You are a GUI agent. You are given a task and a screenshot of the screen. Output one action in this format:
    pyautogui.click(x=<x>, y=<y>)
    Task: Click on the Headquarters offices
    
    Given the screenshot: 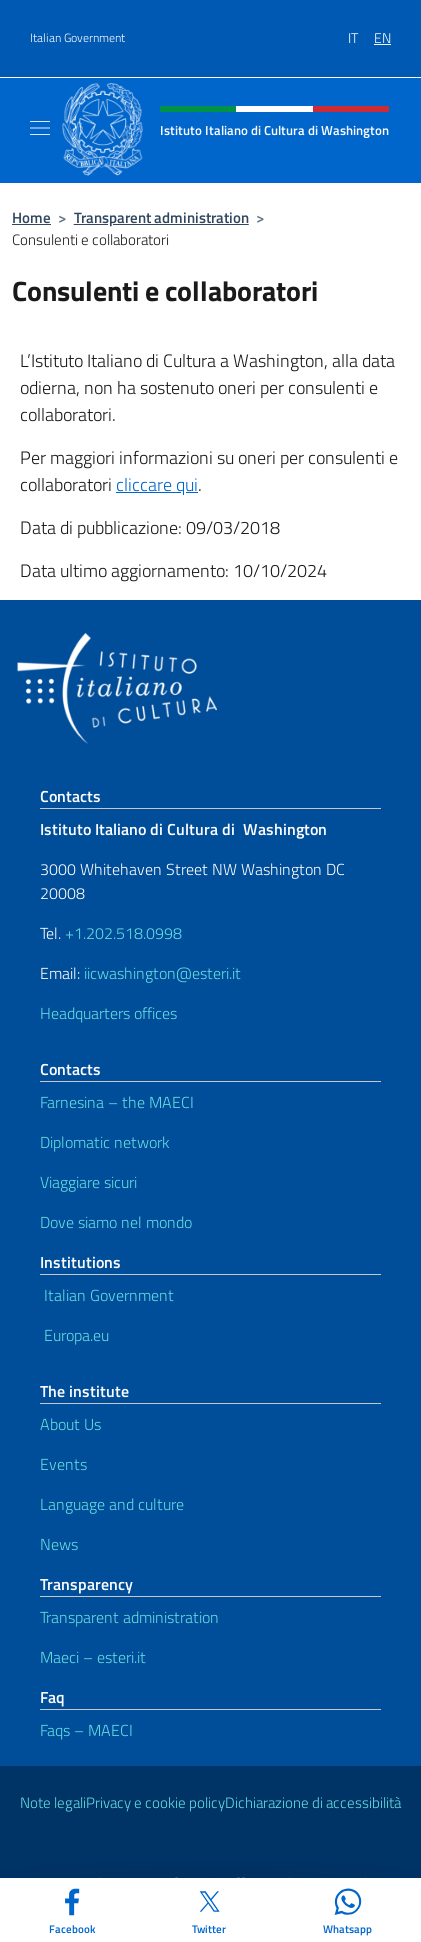 What is the action you would take?
    pyautogui.click(x=108, y=1013)
    